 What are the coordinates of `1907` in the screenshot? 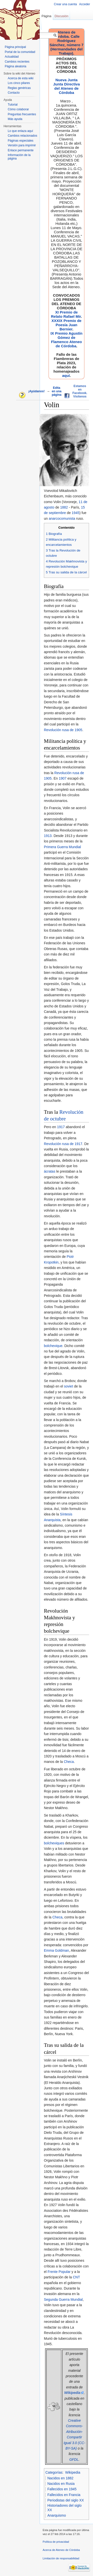 It's located at (62, 778).